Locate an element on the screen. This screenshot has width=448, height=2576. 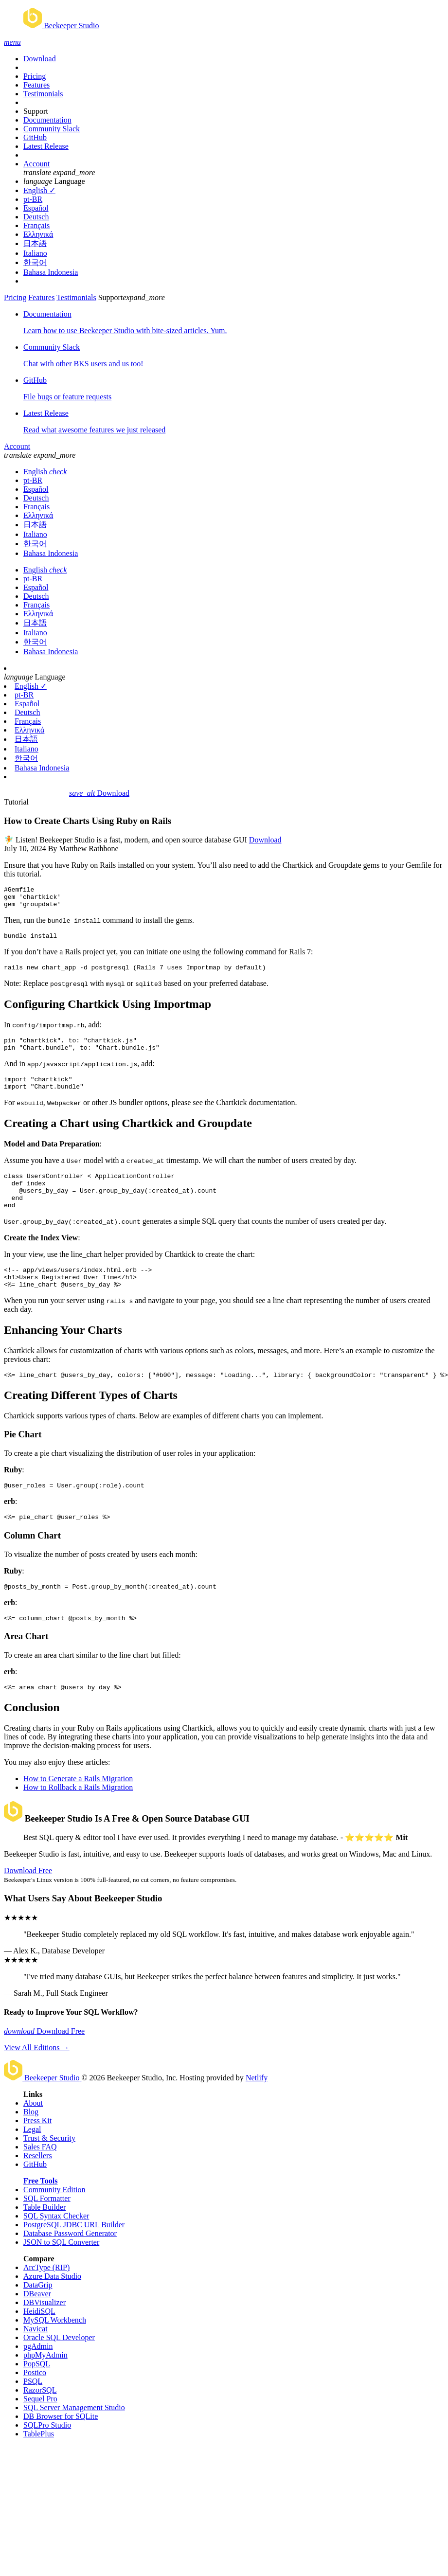
SQL Formatter is located at coordinates (47, 2232).